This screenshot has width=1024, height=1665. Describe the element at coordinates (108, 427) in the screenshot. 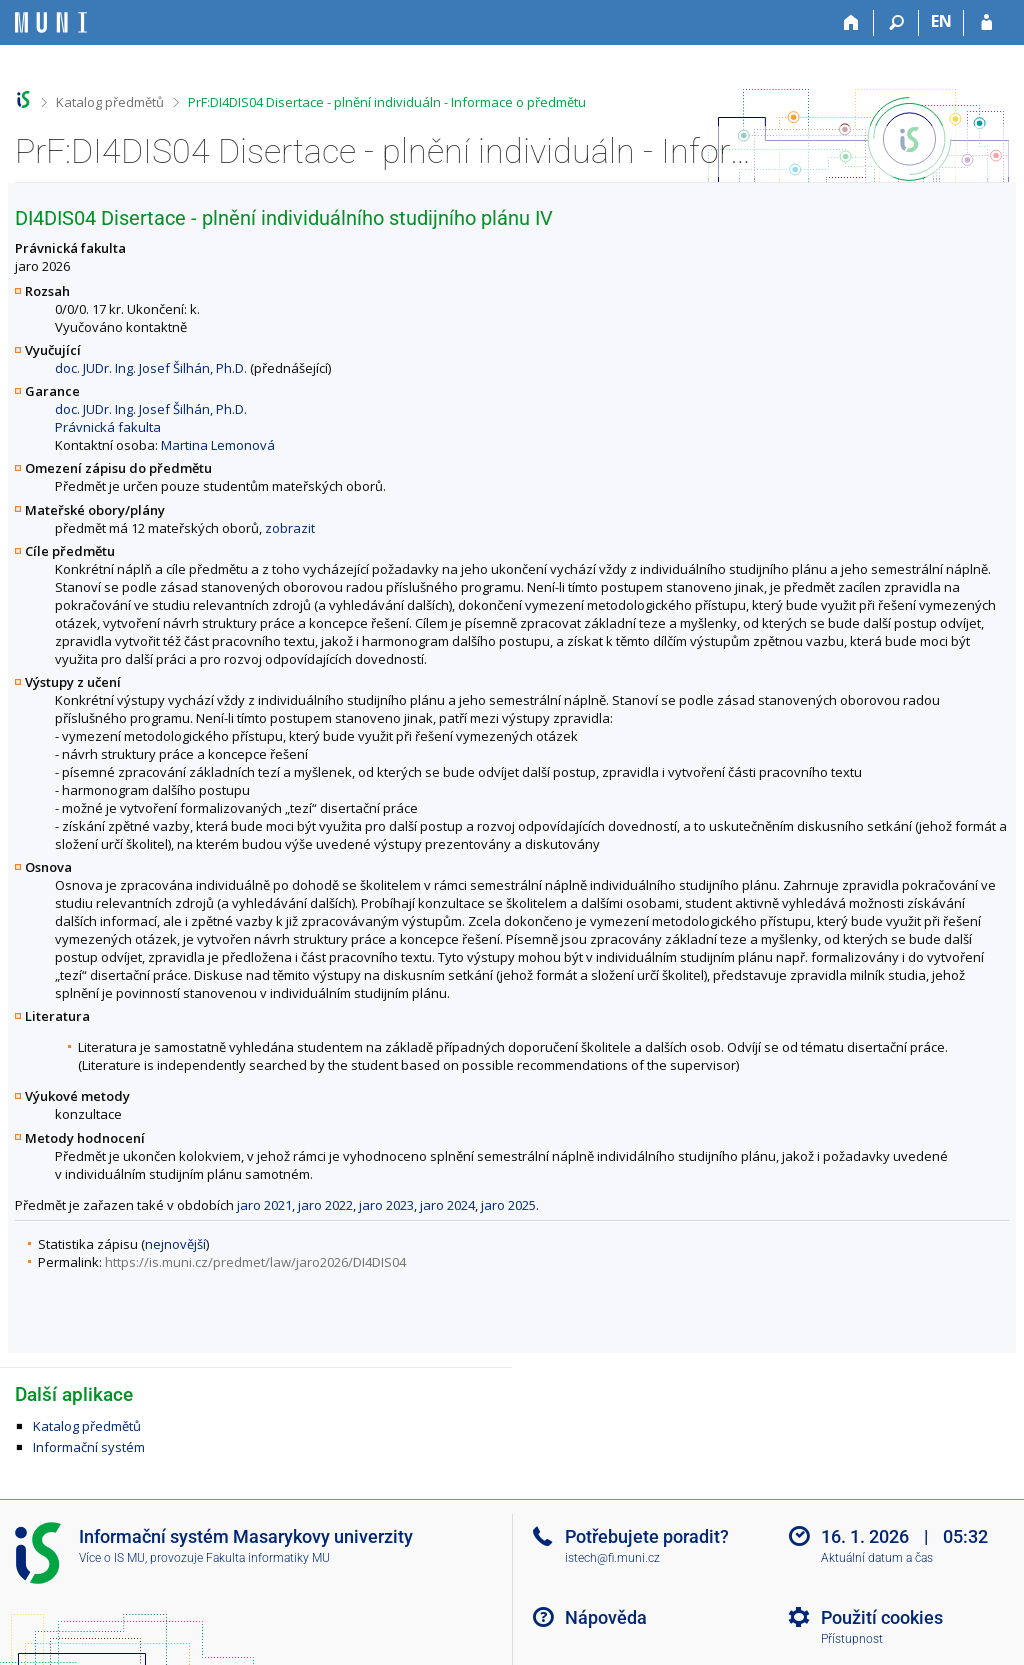

I see `Právnická fakulta` at that location.